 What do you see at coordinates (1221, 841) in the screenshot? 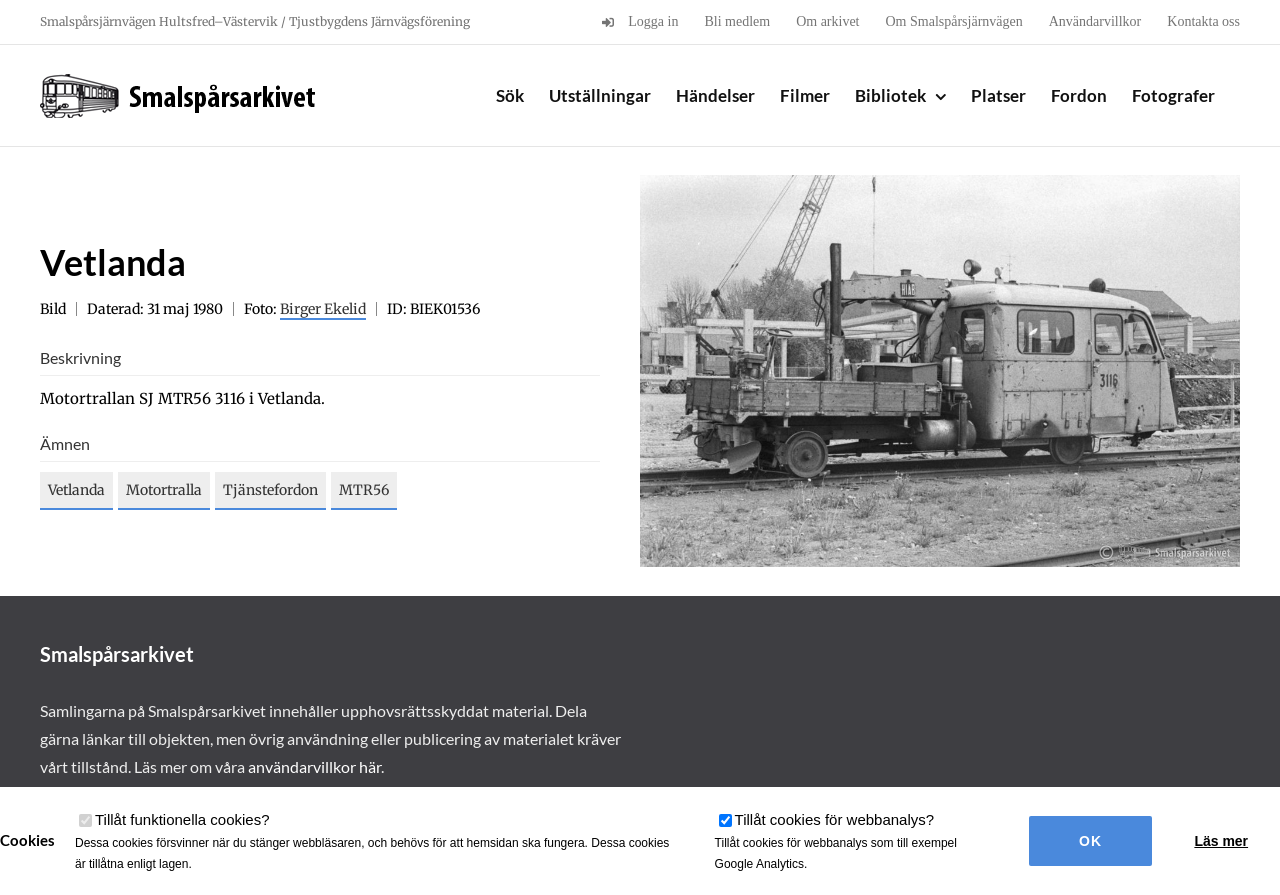
I see `Läs mer` at bounding box center [1221, 841].